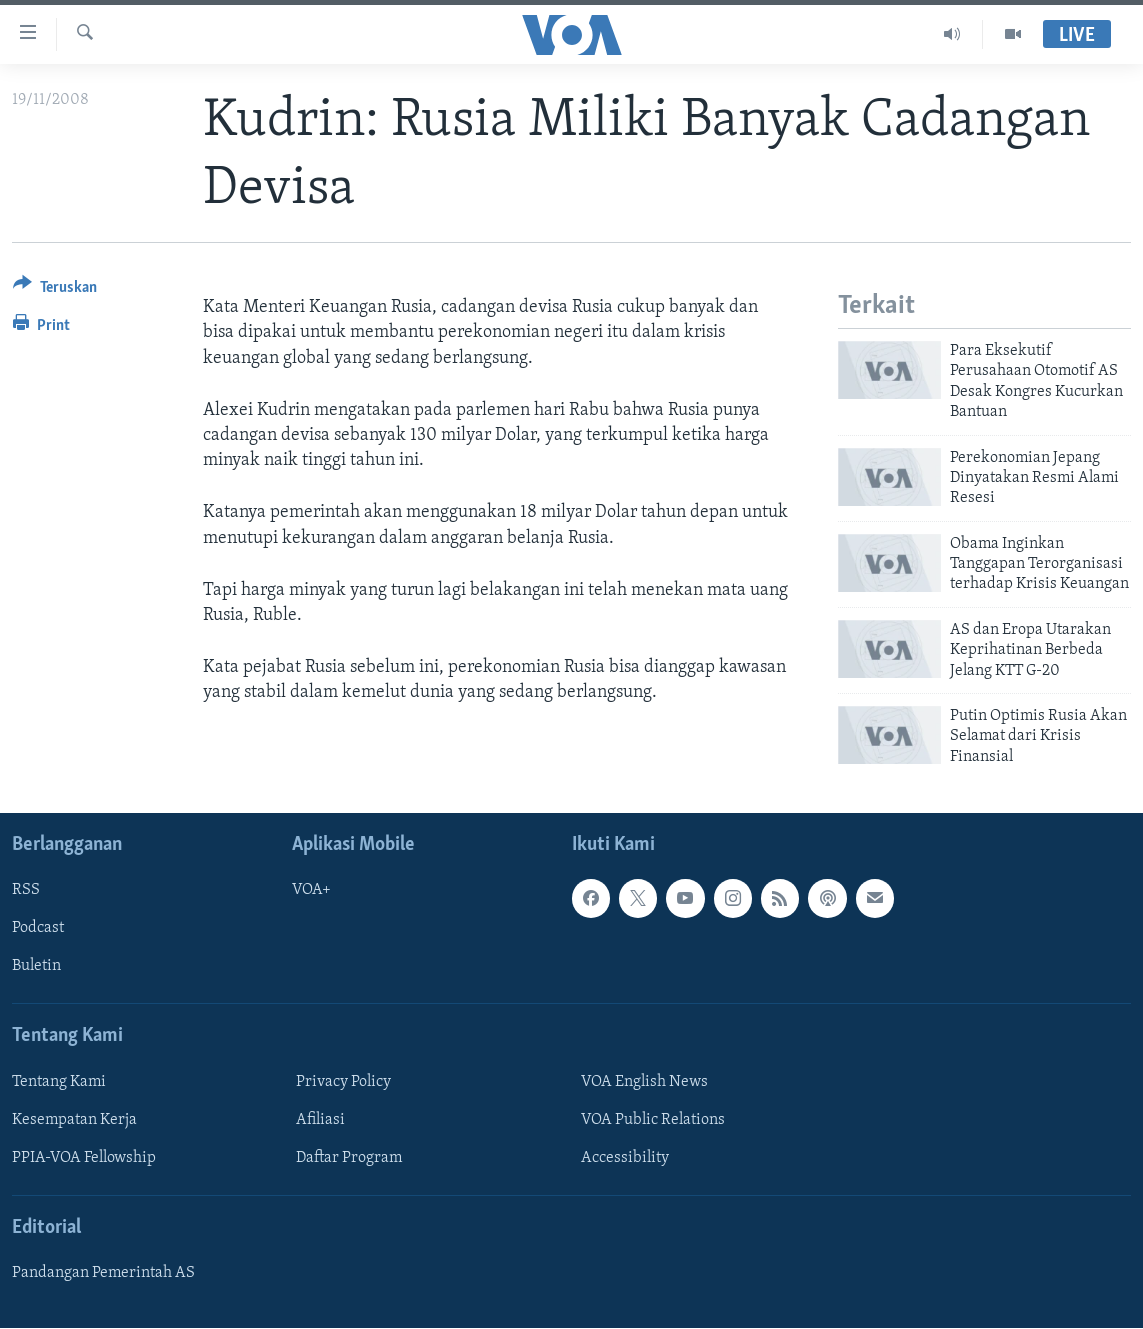 The height and width of the screenshot is (1329, 1143). Describe the element at coordinates (74, 1120) in the screenshot. I see `Kesempatan Kerja` at that location.